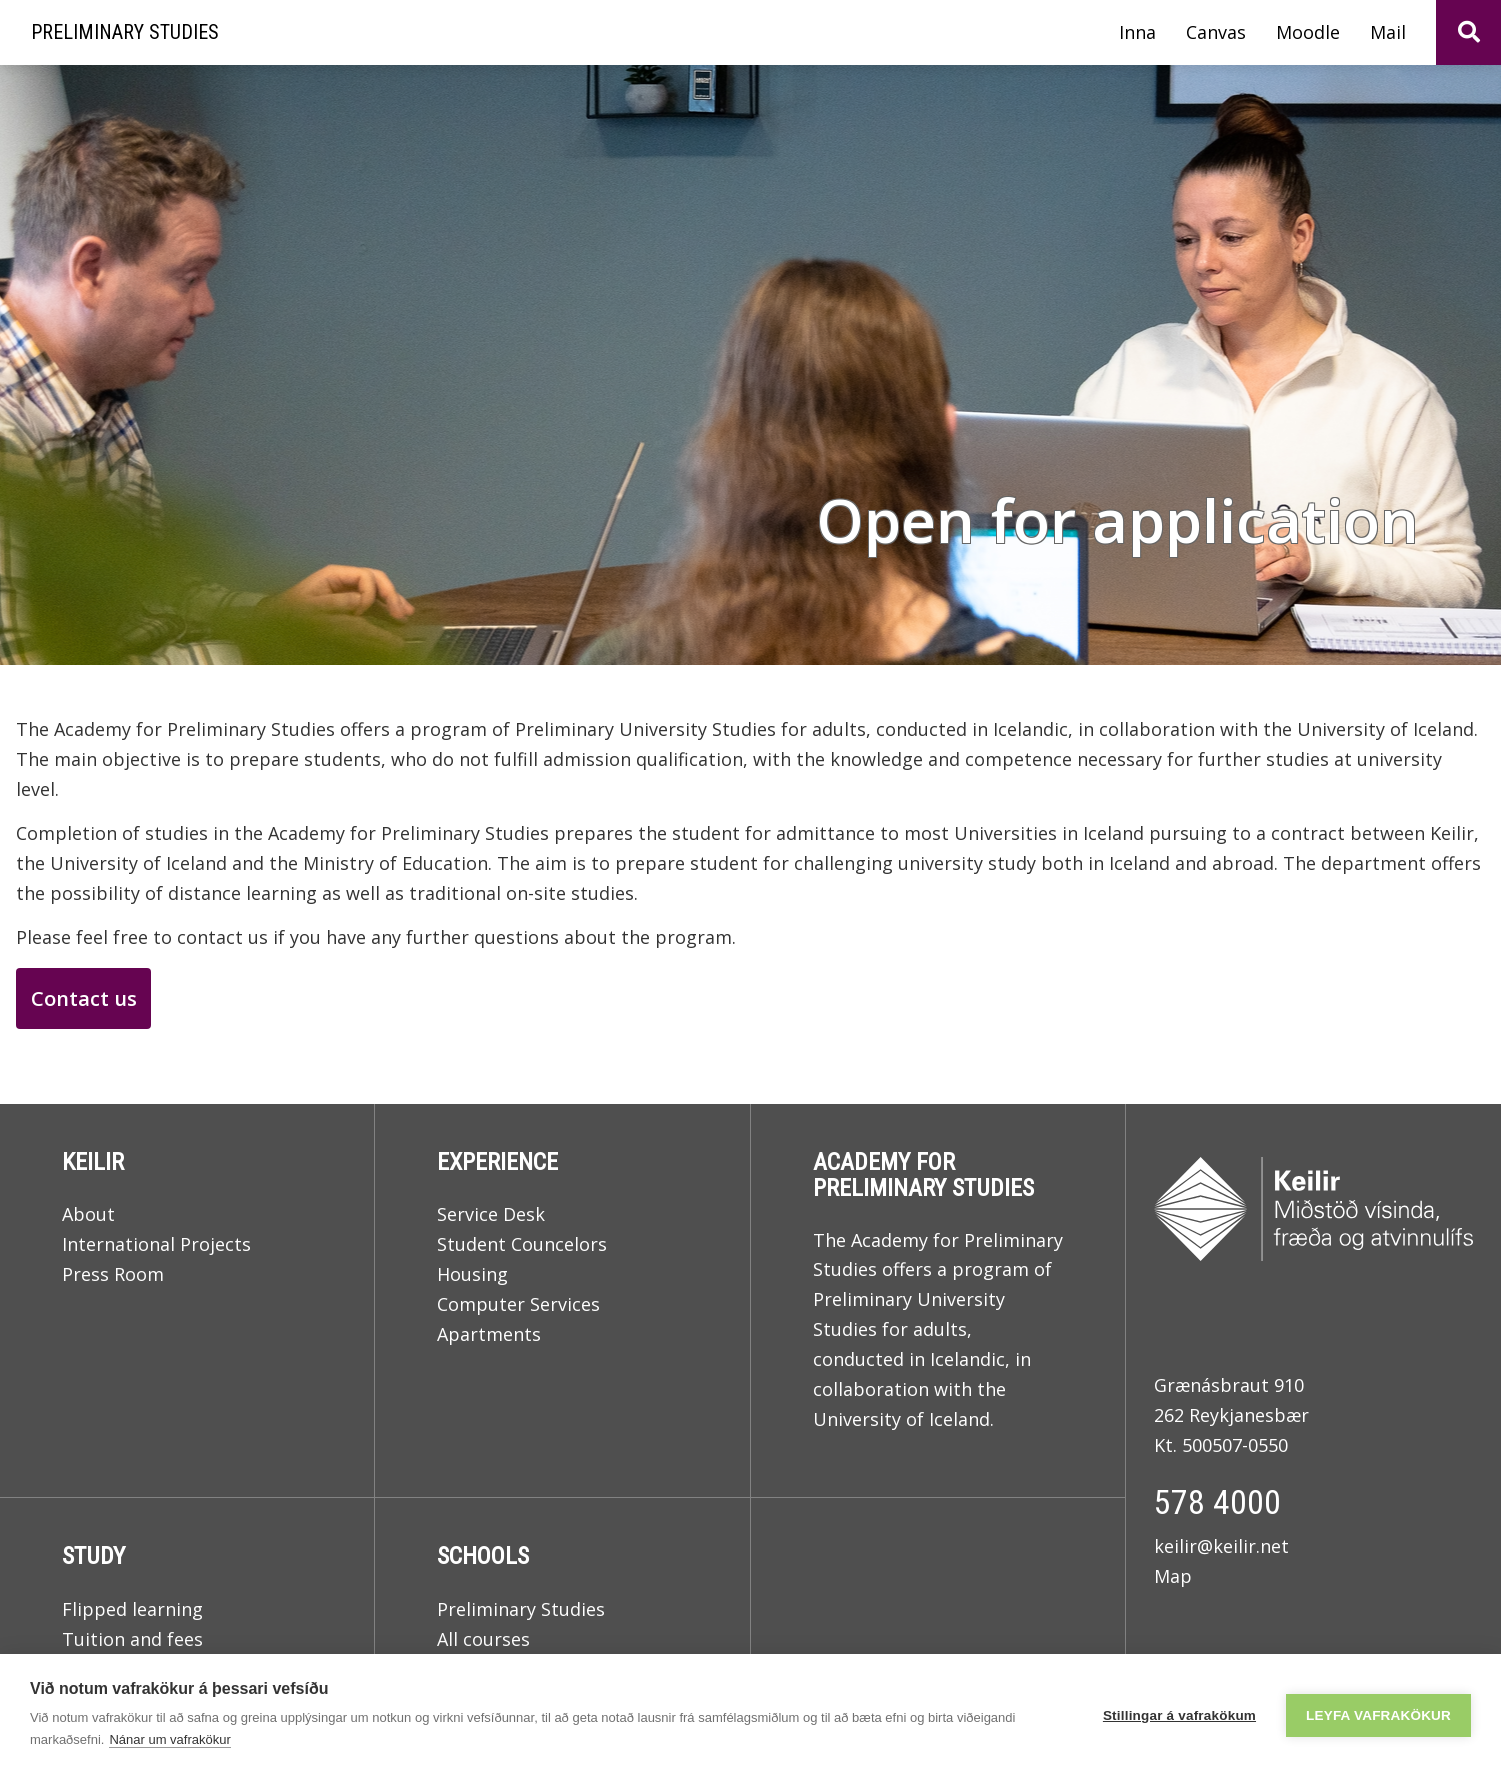  I want to click on Computer Services, so click(518, 1304).